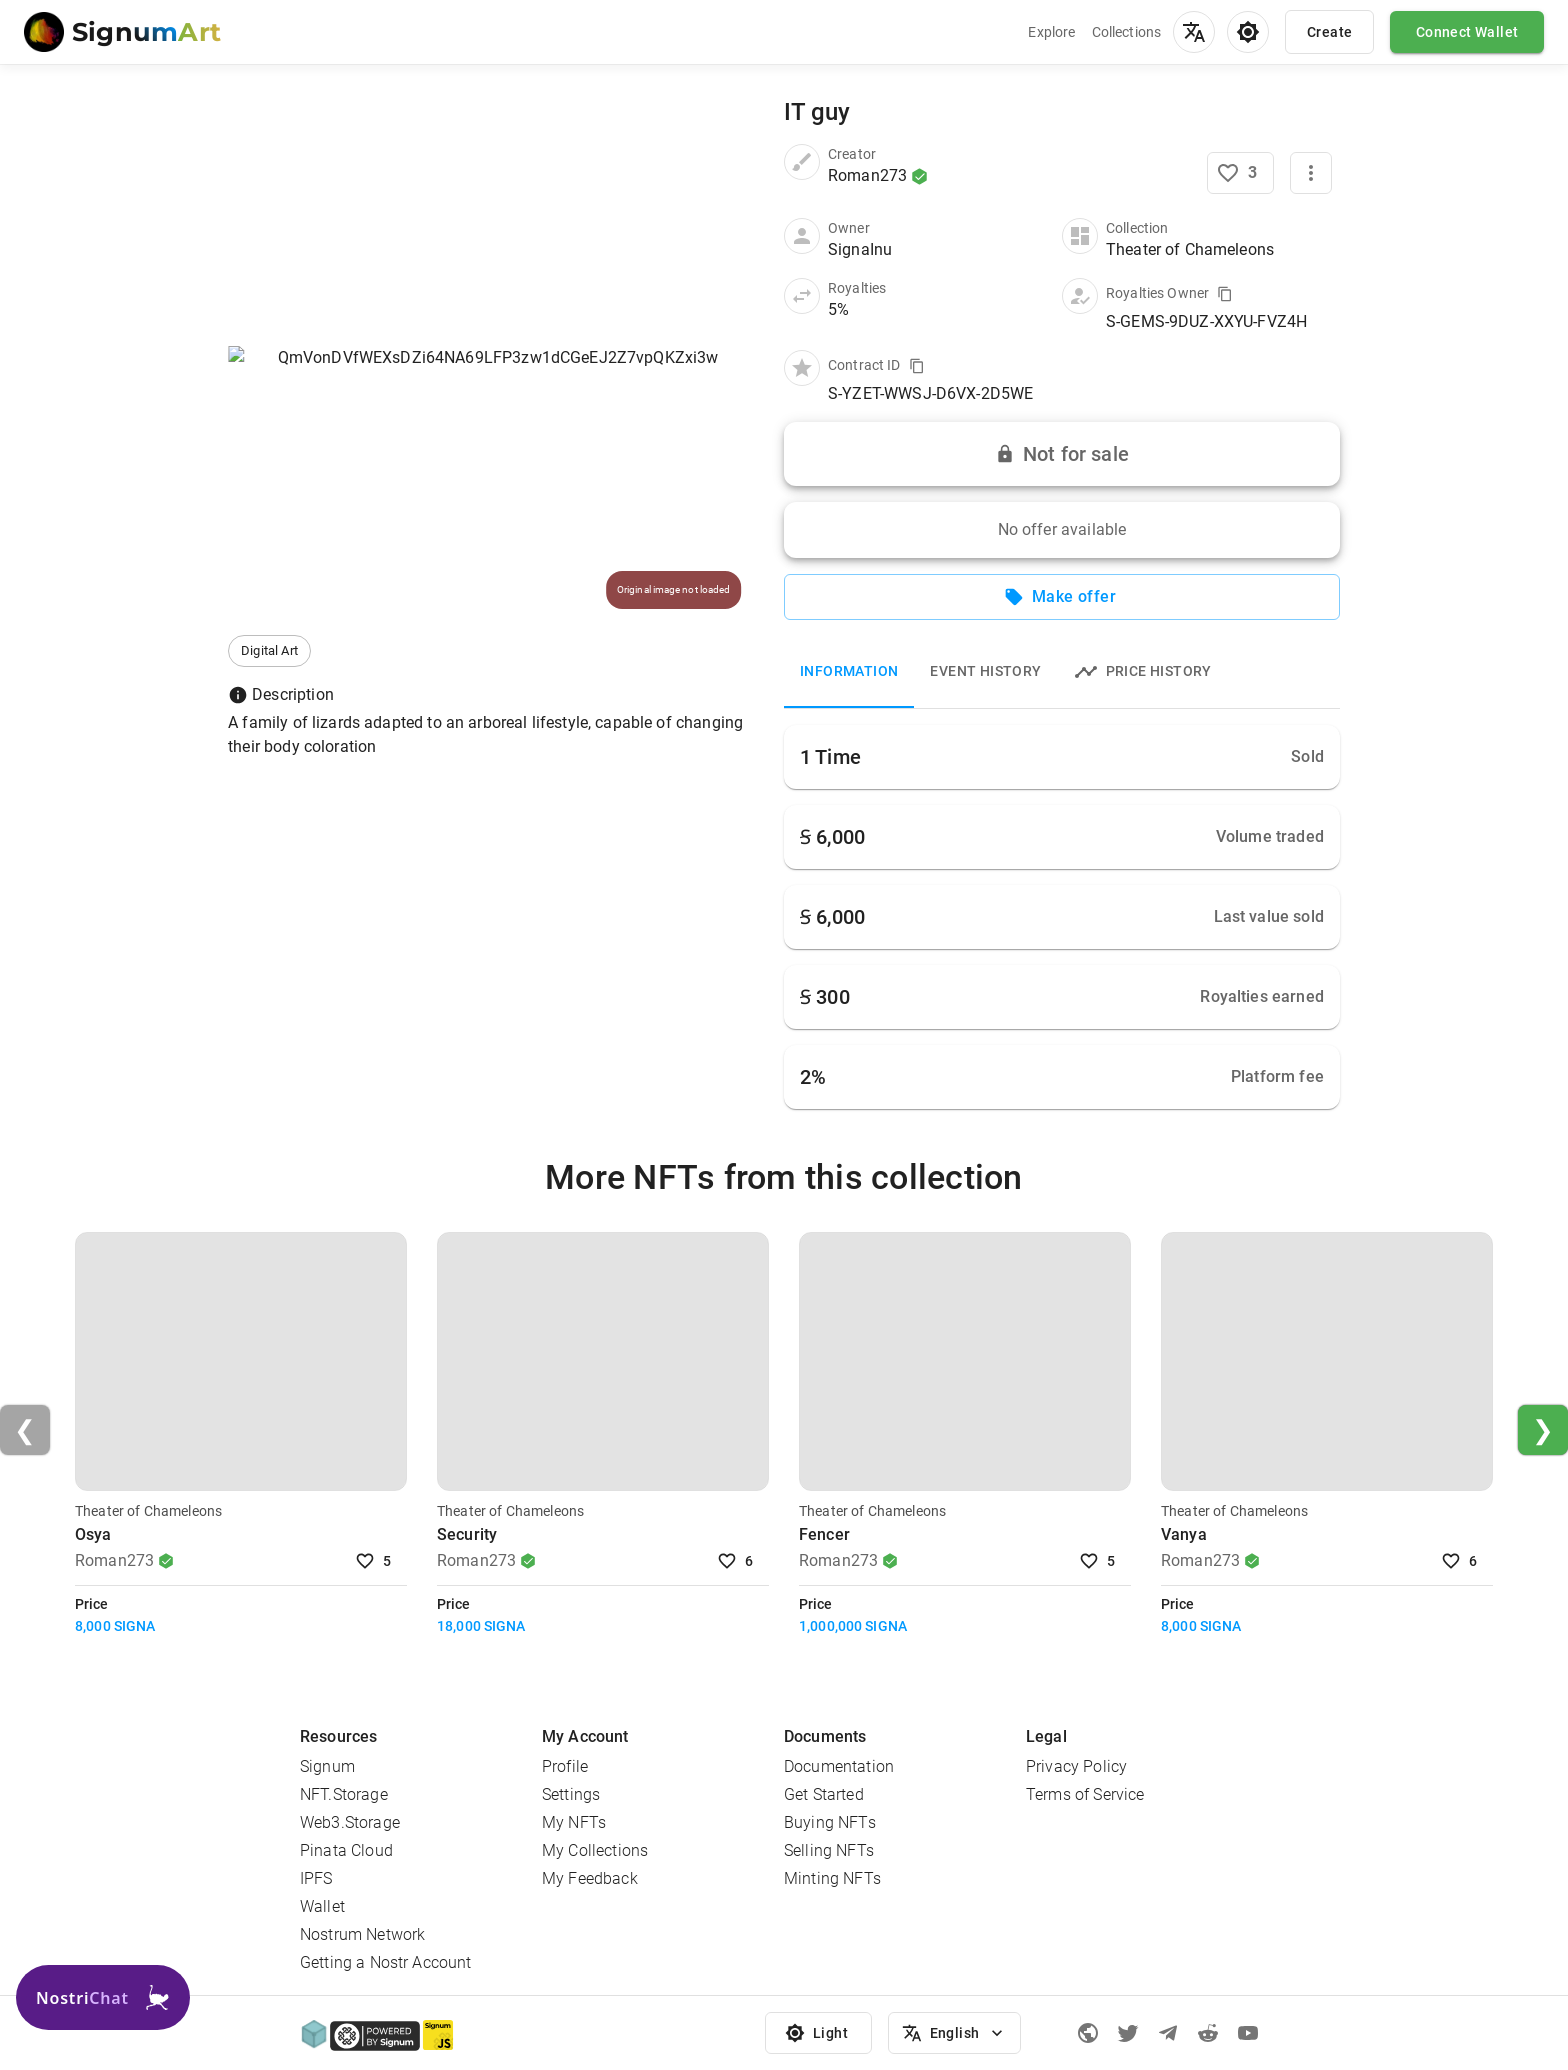  I want to click on Settings, so click(571, 1794).